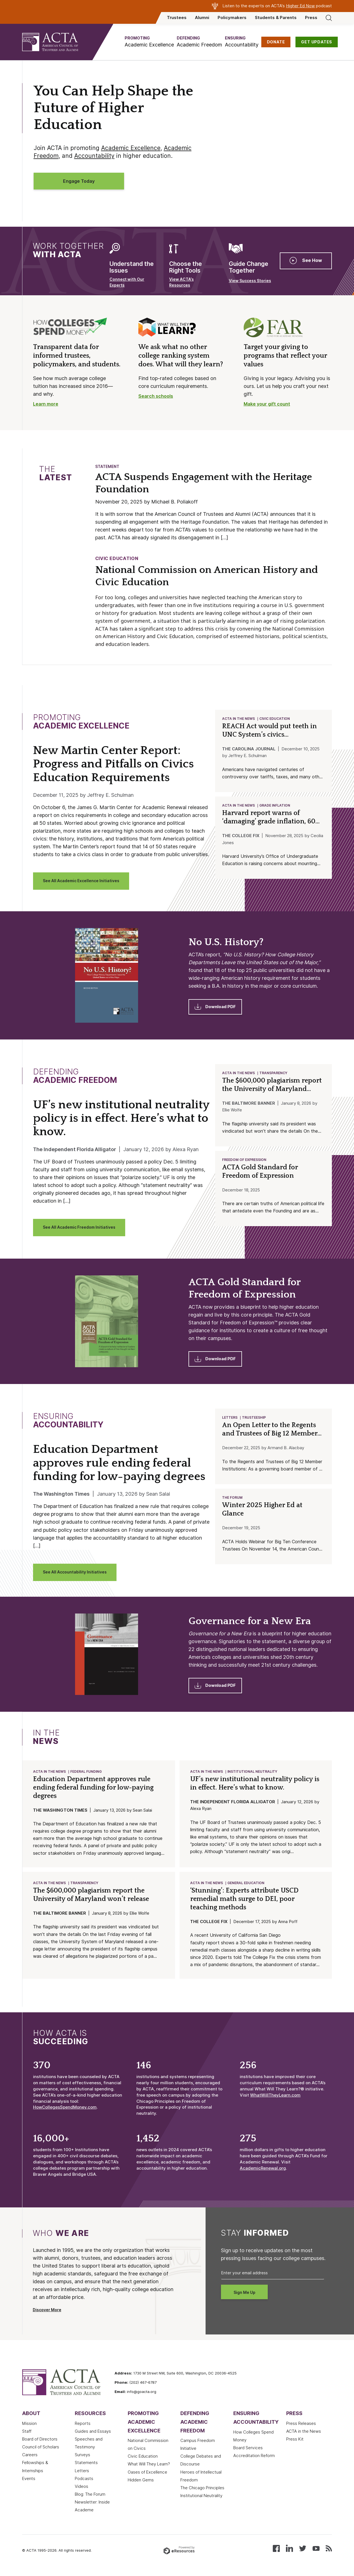 The image size is (354, 2576). Describe the element at coordinates (250, 280) in the screenshot. I see `View Success Stories` at that location.